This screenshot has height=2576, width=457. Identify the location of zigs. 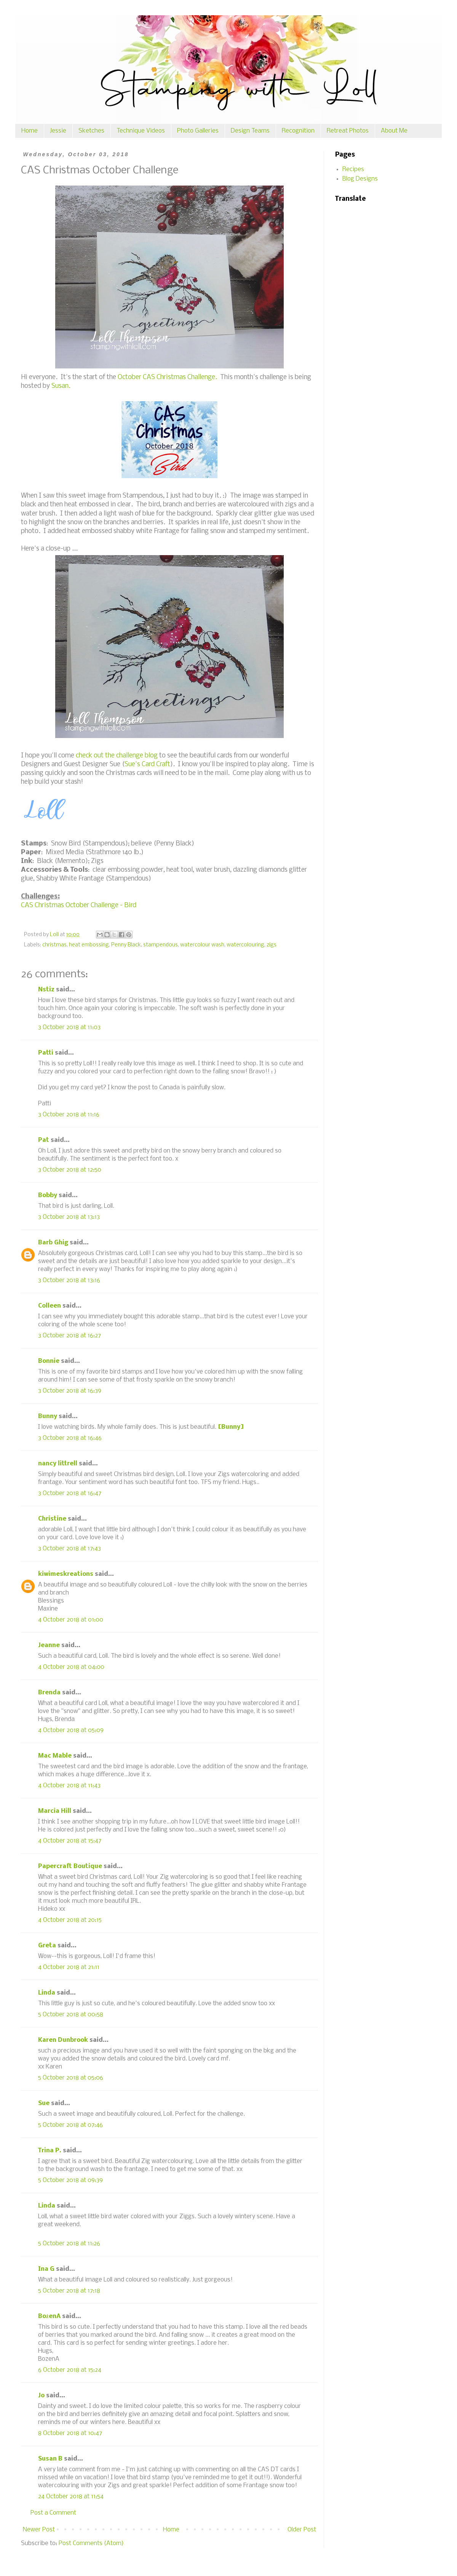
(271, 945).